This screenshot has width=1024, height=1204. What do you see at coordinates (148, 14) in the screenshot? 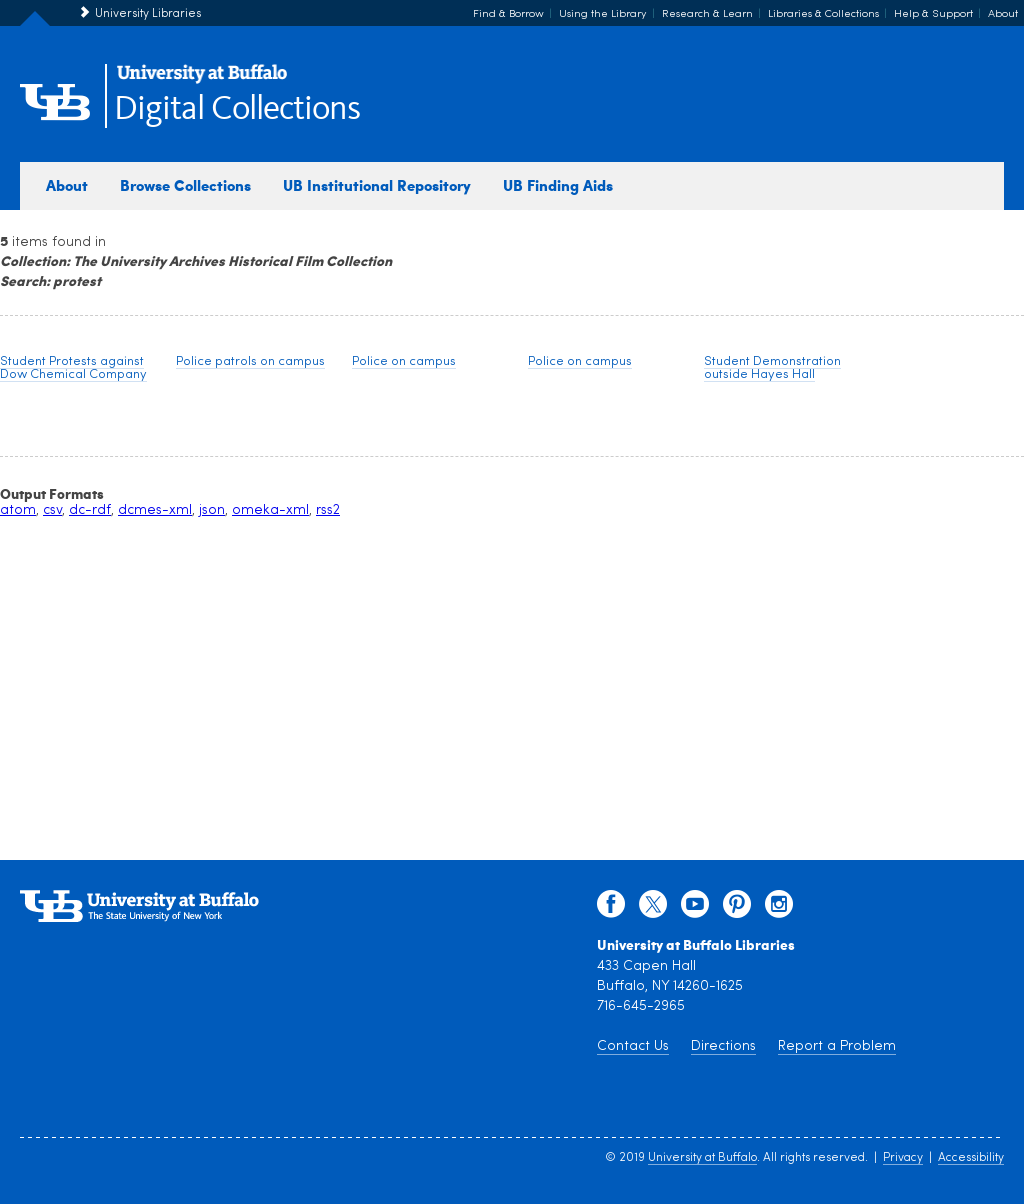
I see `University Libraries` at bounding box center [148, 14].